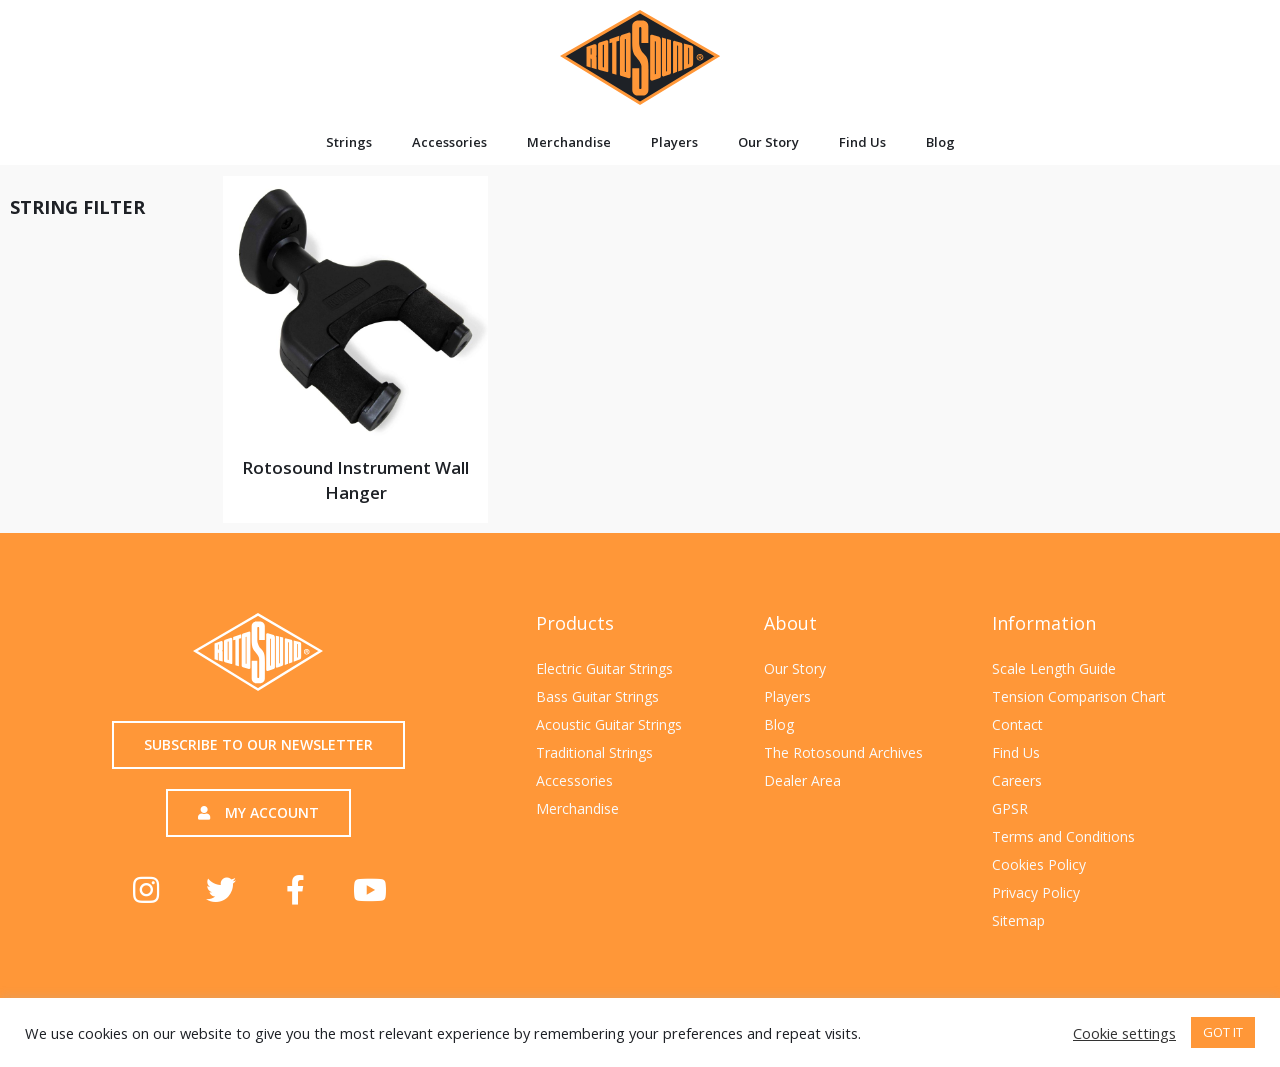 The height and width of the screenshot is (1067, 1280). Describe the element at coordinates (843, 752) in the screenshot. I see `The Rotosound Archives` at that location.